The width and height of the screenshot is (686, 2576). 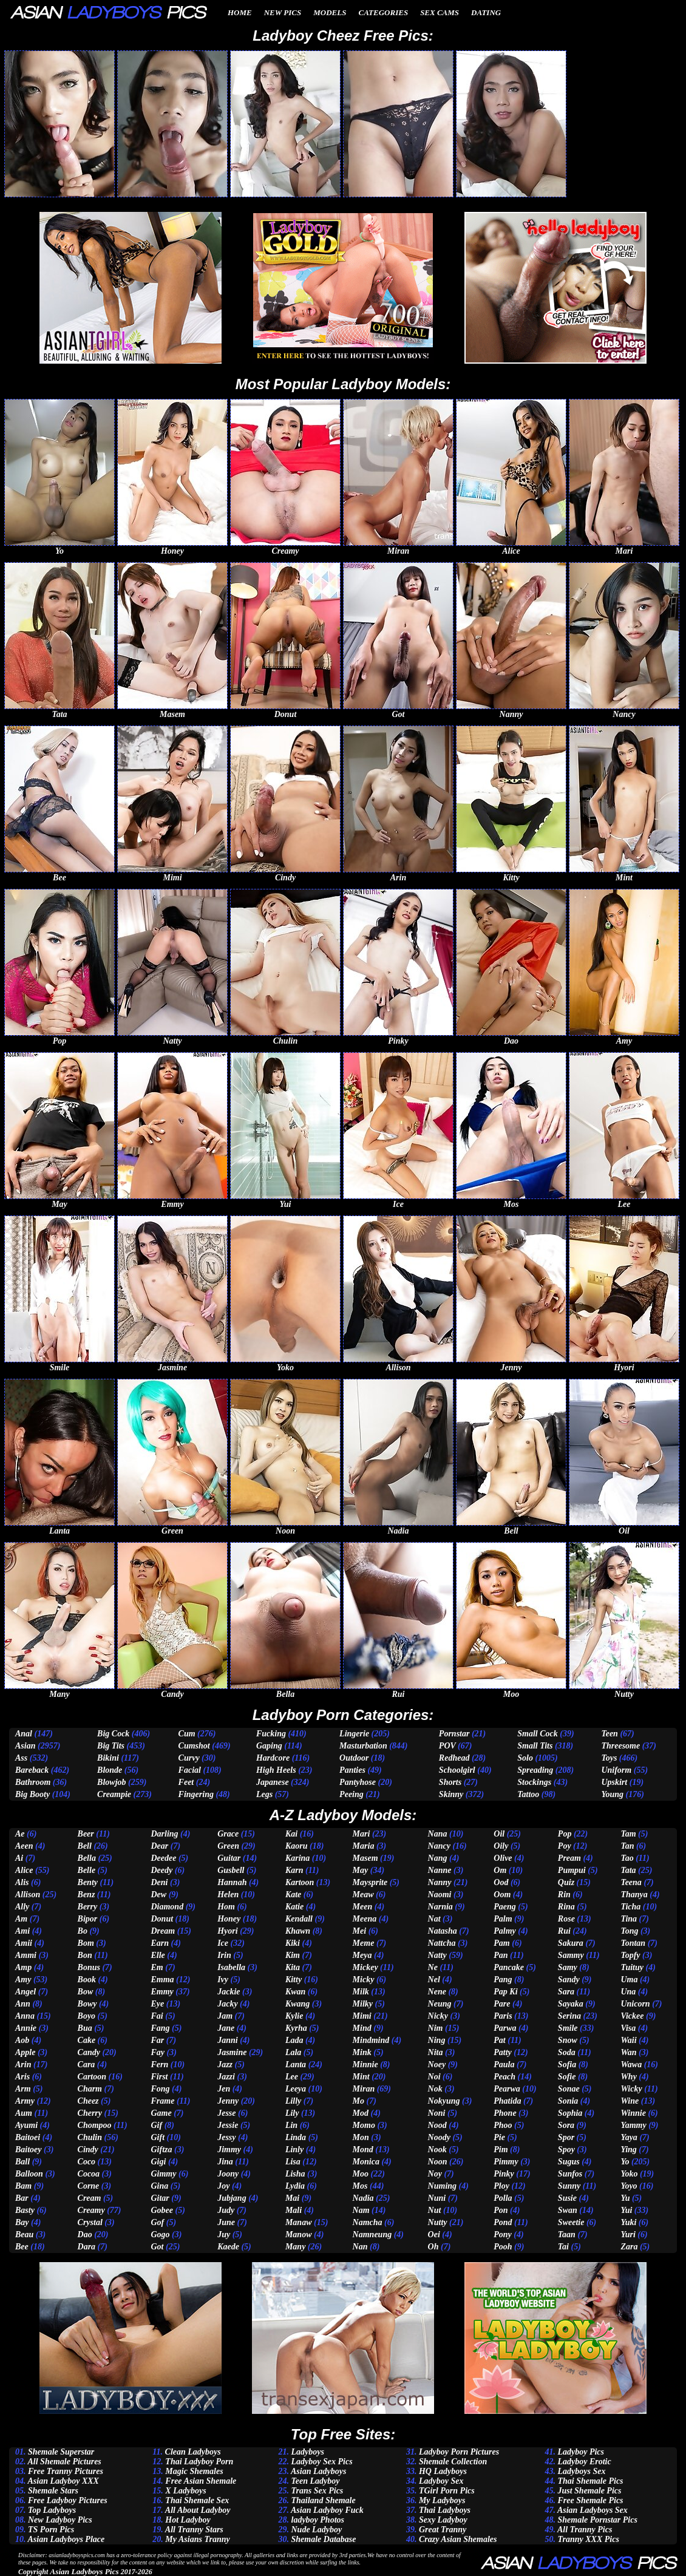 I want to click on Milk, so click(x=361, y=1991).